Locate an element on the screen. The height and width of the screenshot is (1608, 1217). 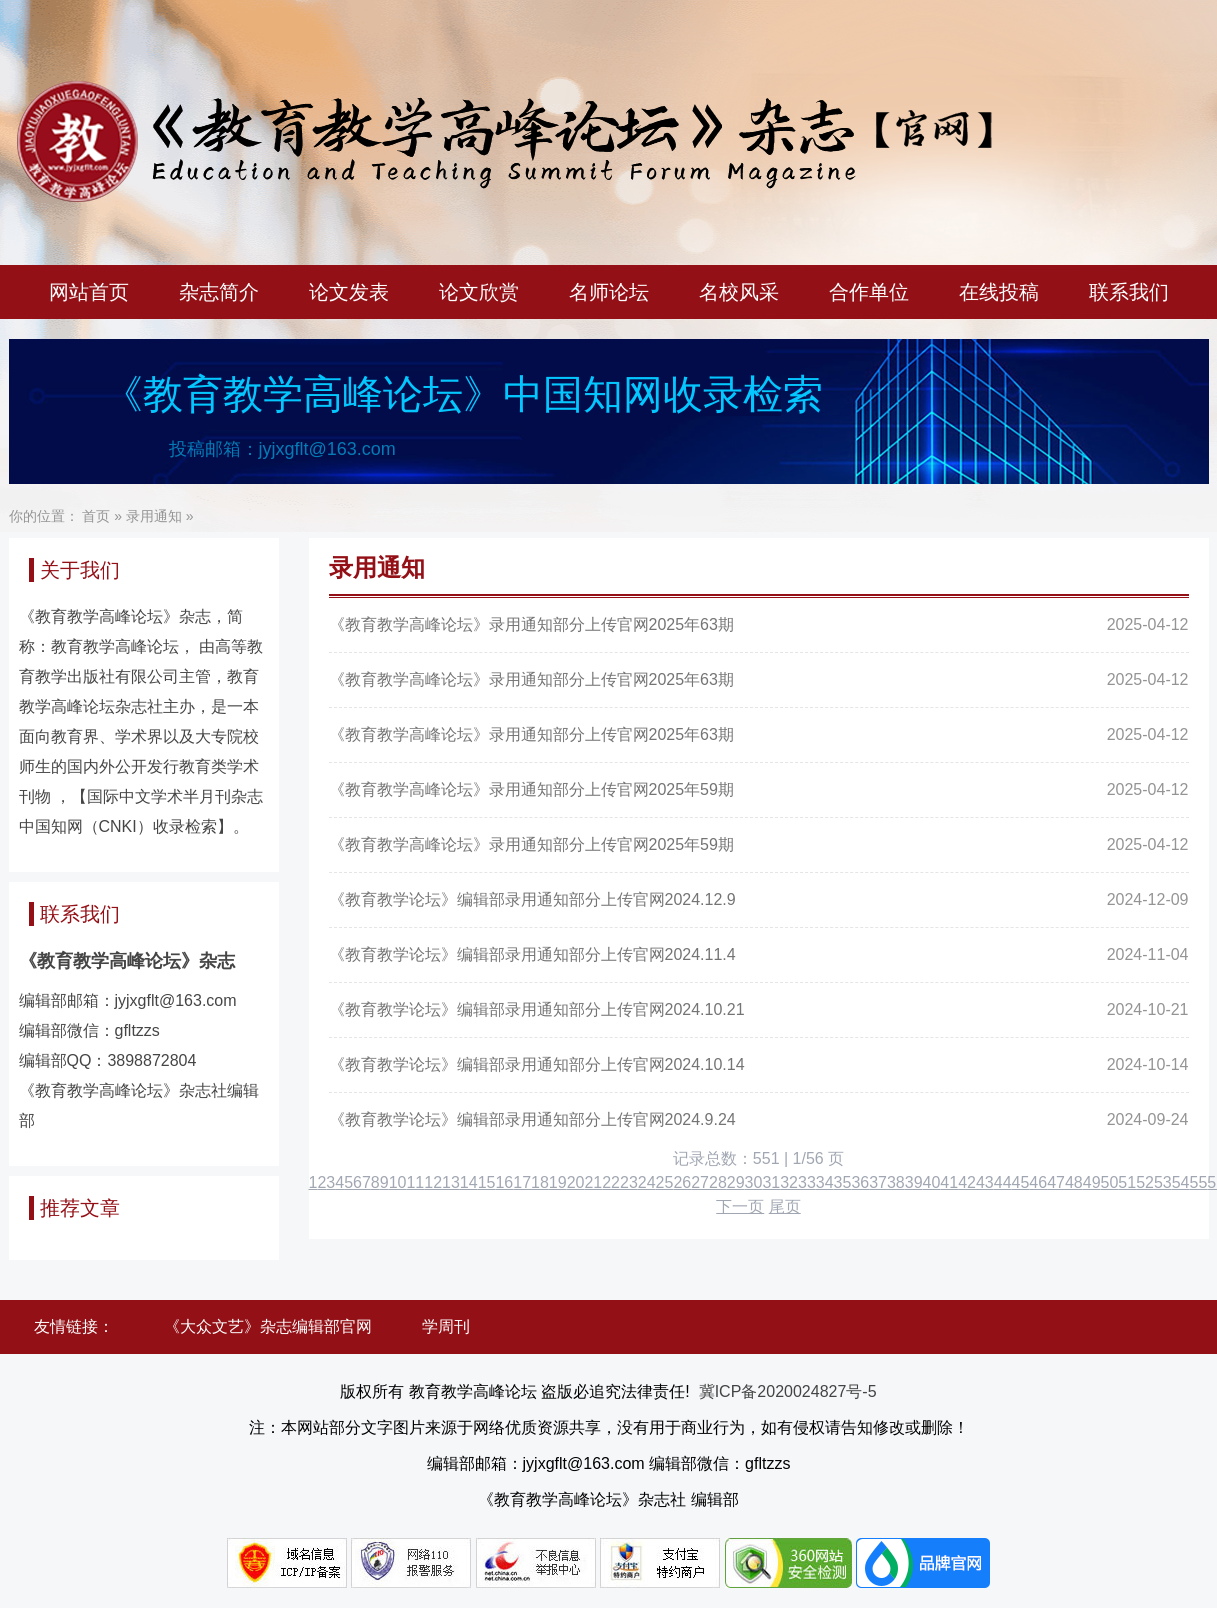
联系我们 is located at coordinates (1129, 292).